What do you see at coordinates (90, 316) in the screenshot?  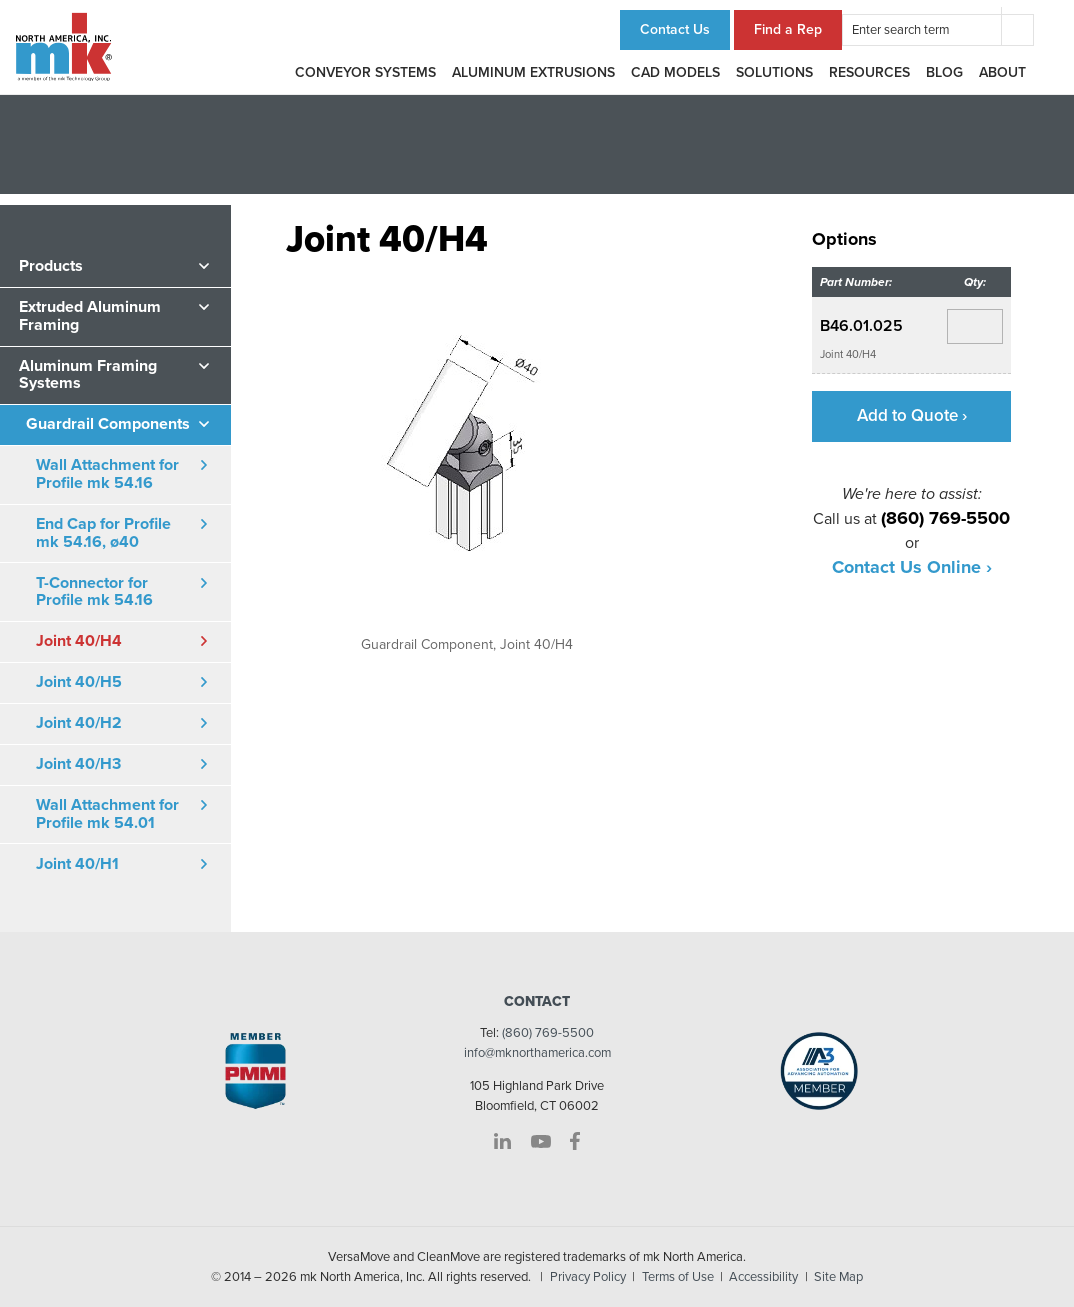 I see `Extruded Aluminum Framing` at bounding box center [90, 316].